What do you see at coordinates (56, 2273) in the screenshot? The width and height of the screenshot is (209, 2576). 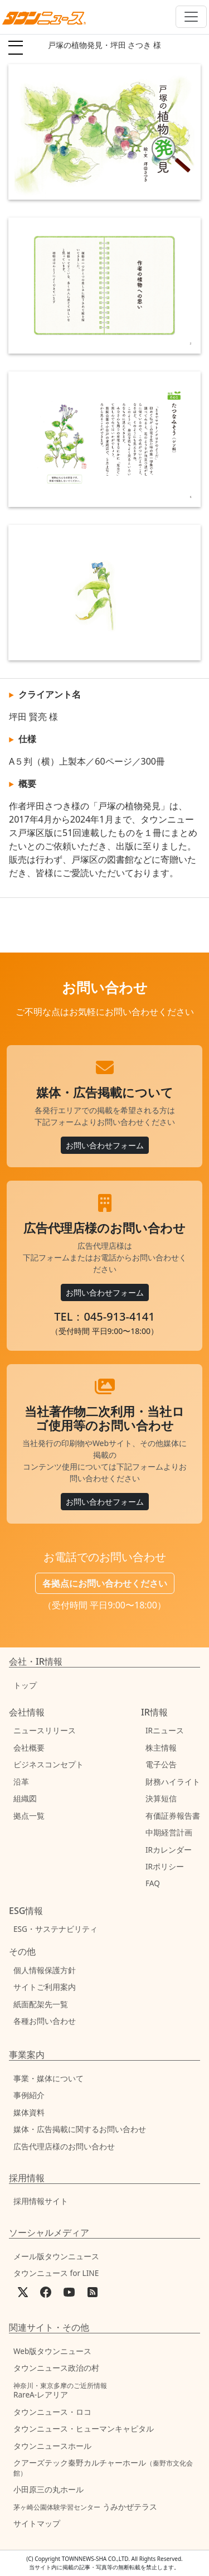 I see `タウンニュース for LINE` at bounding box center [56, 2273].